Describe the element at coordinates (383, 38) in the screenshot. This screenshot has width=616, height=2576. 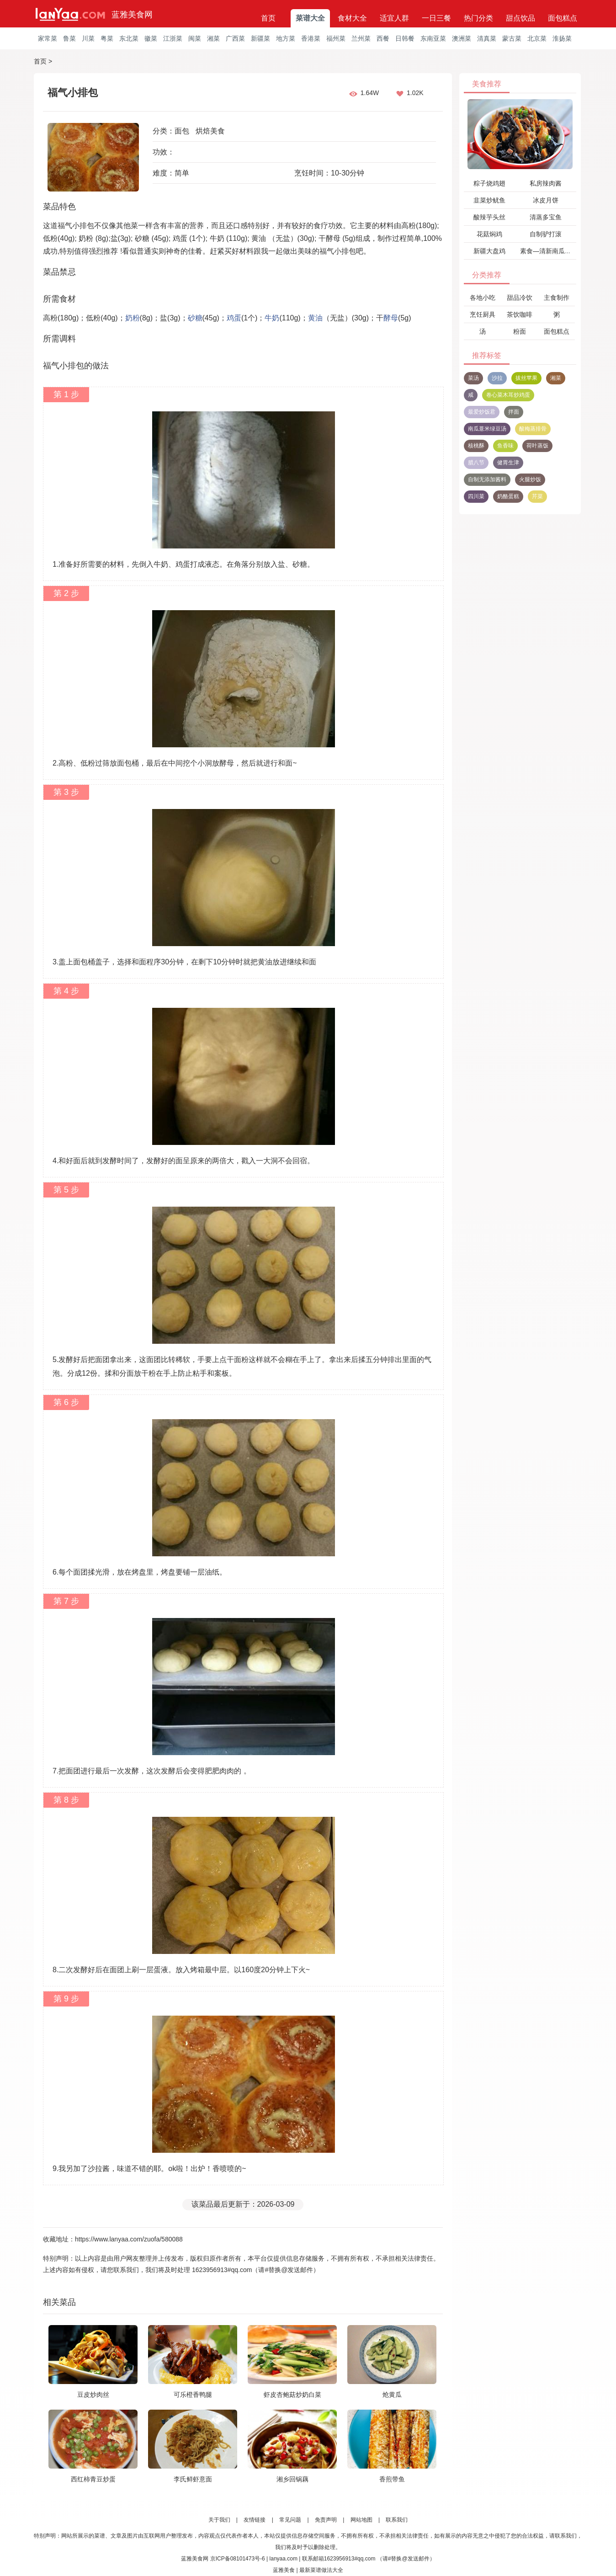
I see `西餐` at that location.